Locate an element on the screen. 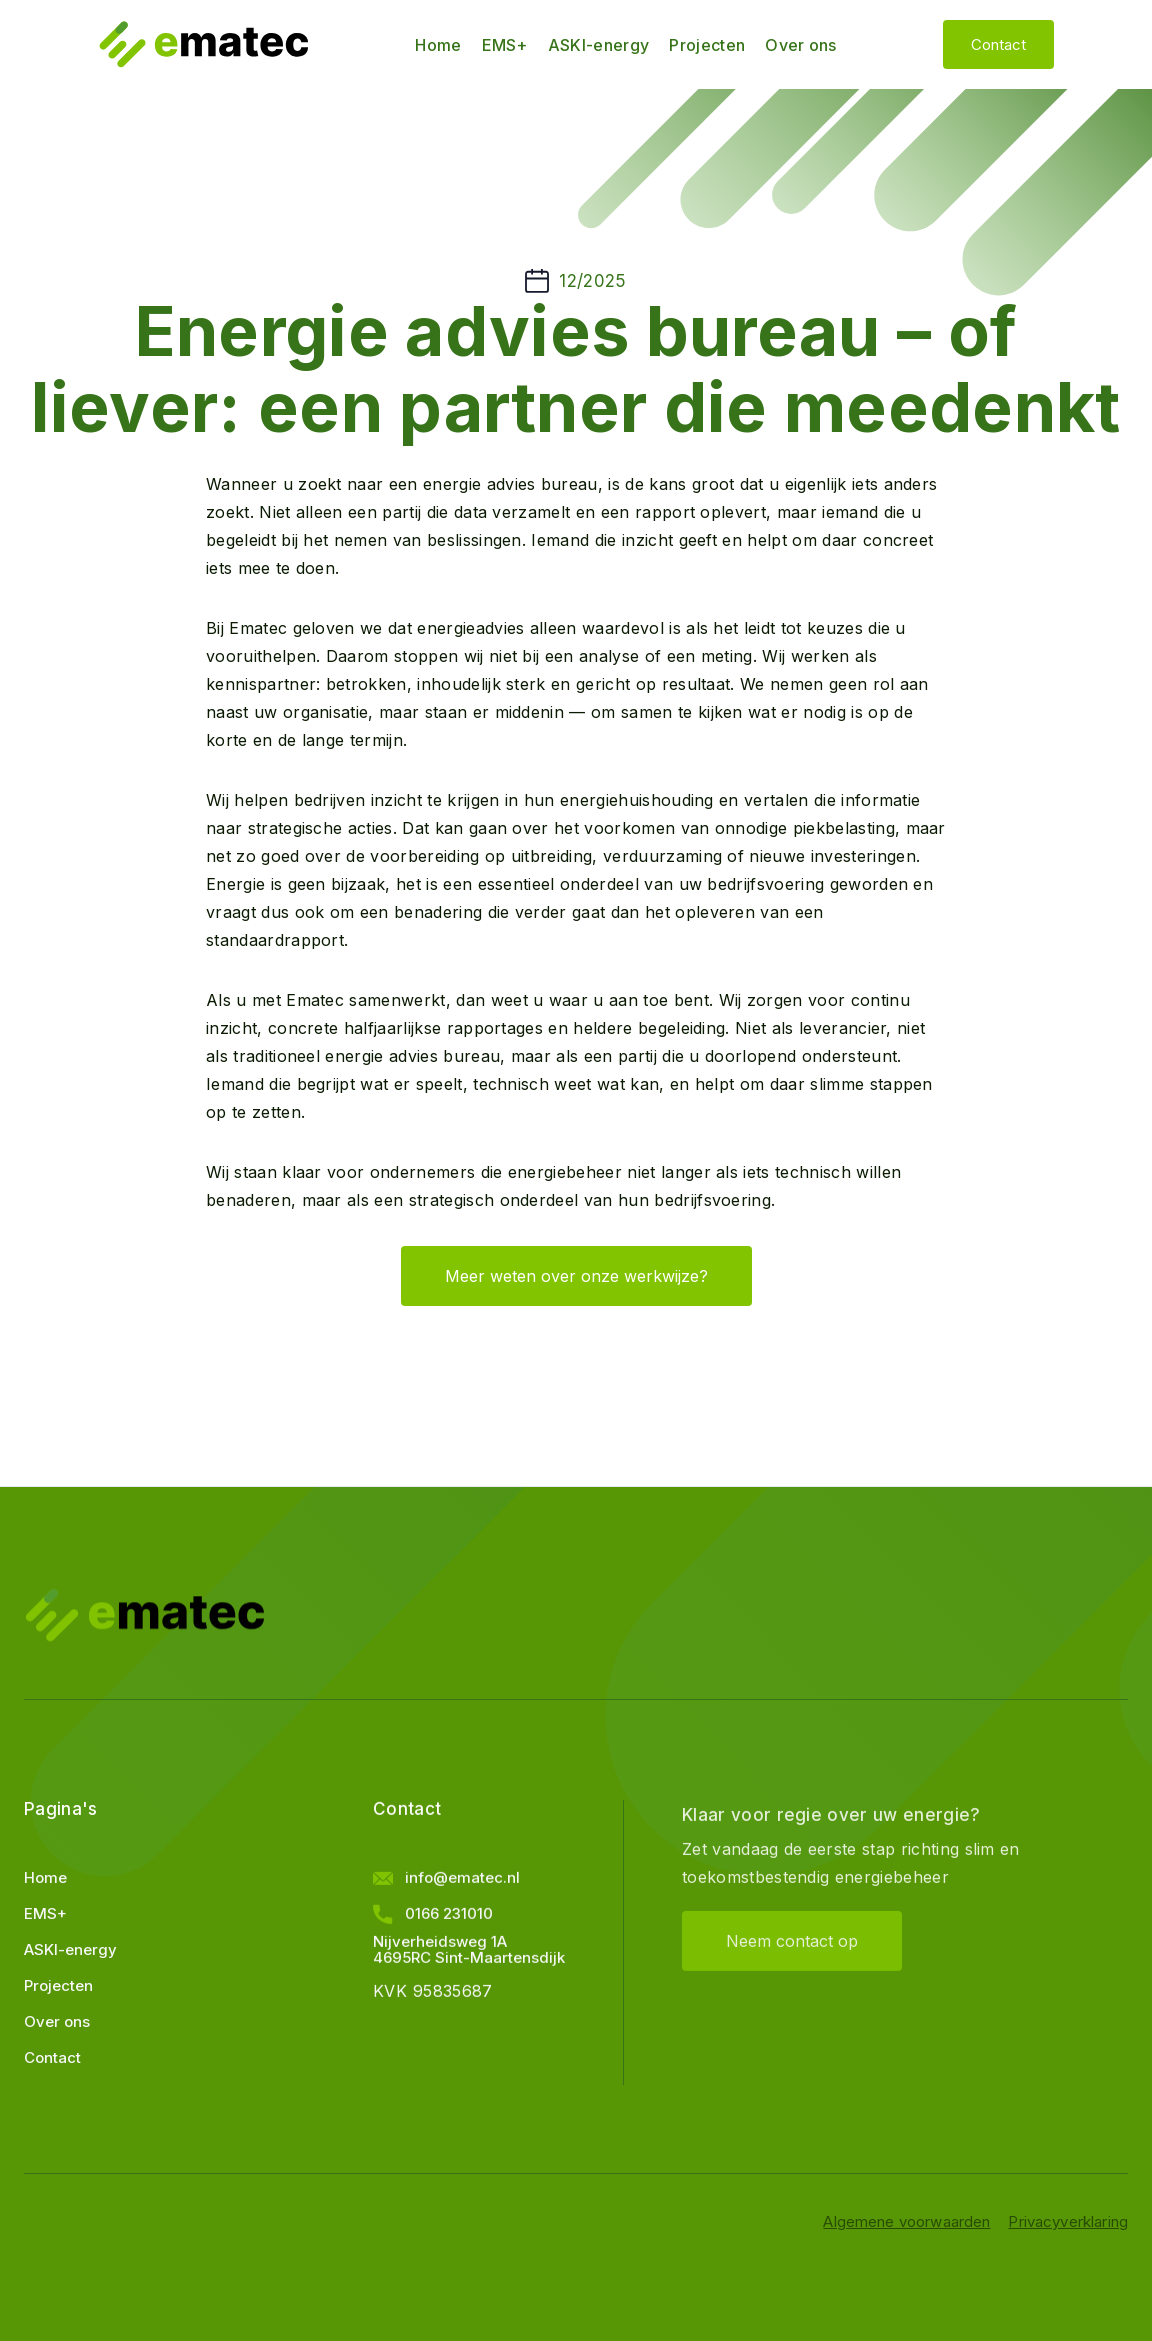 The image size is (1152, 2341). KVK is located at coordinates (390, 1999).